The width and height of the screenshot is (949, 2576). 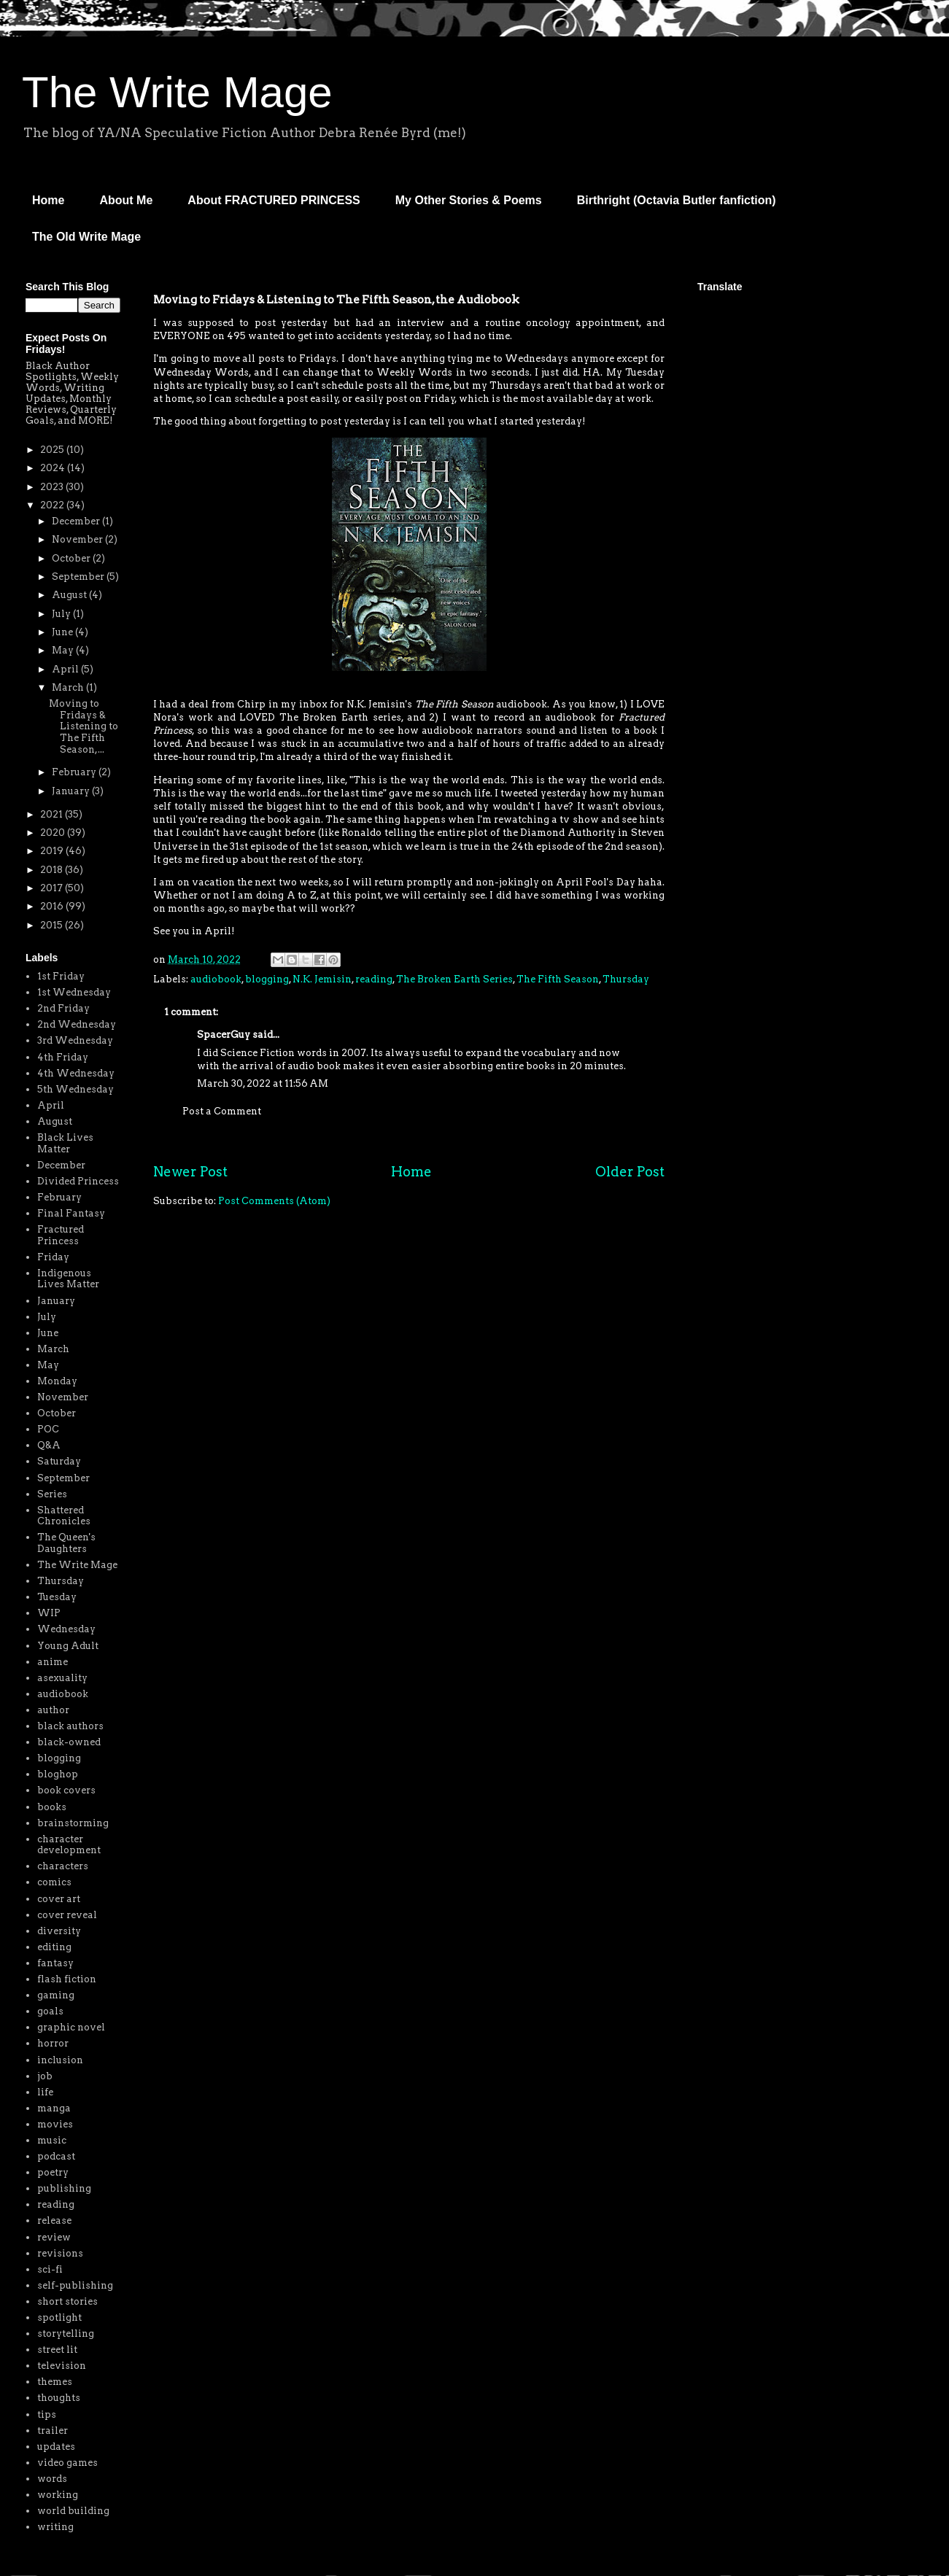 I want to click on October, so click(x=72, y=558).